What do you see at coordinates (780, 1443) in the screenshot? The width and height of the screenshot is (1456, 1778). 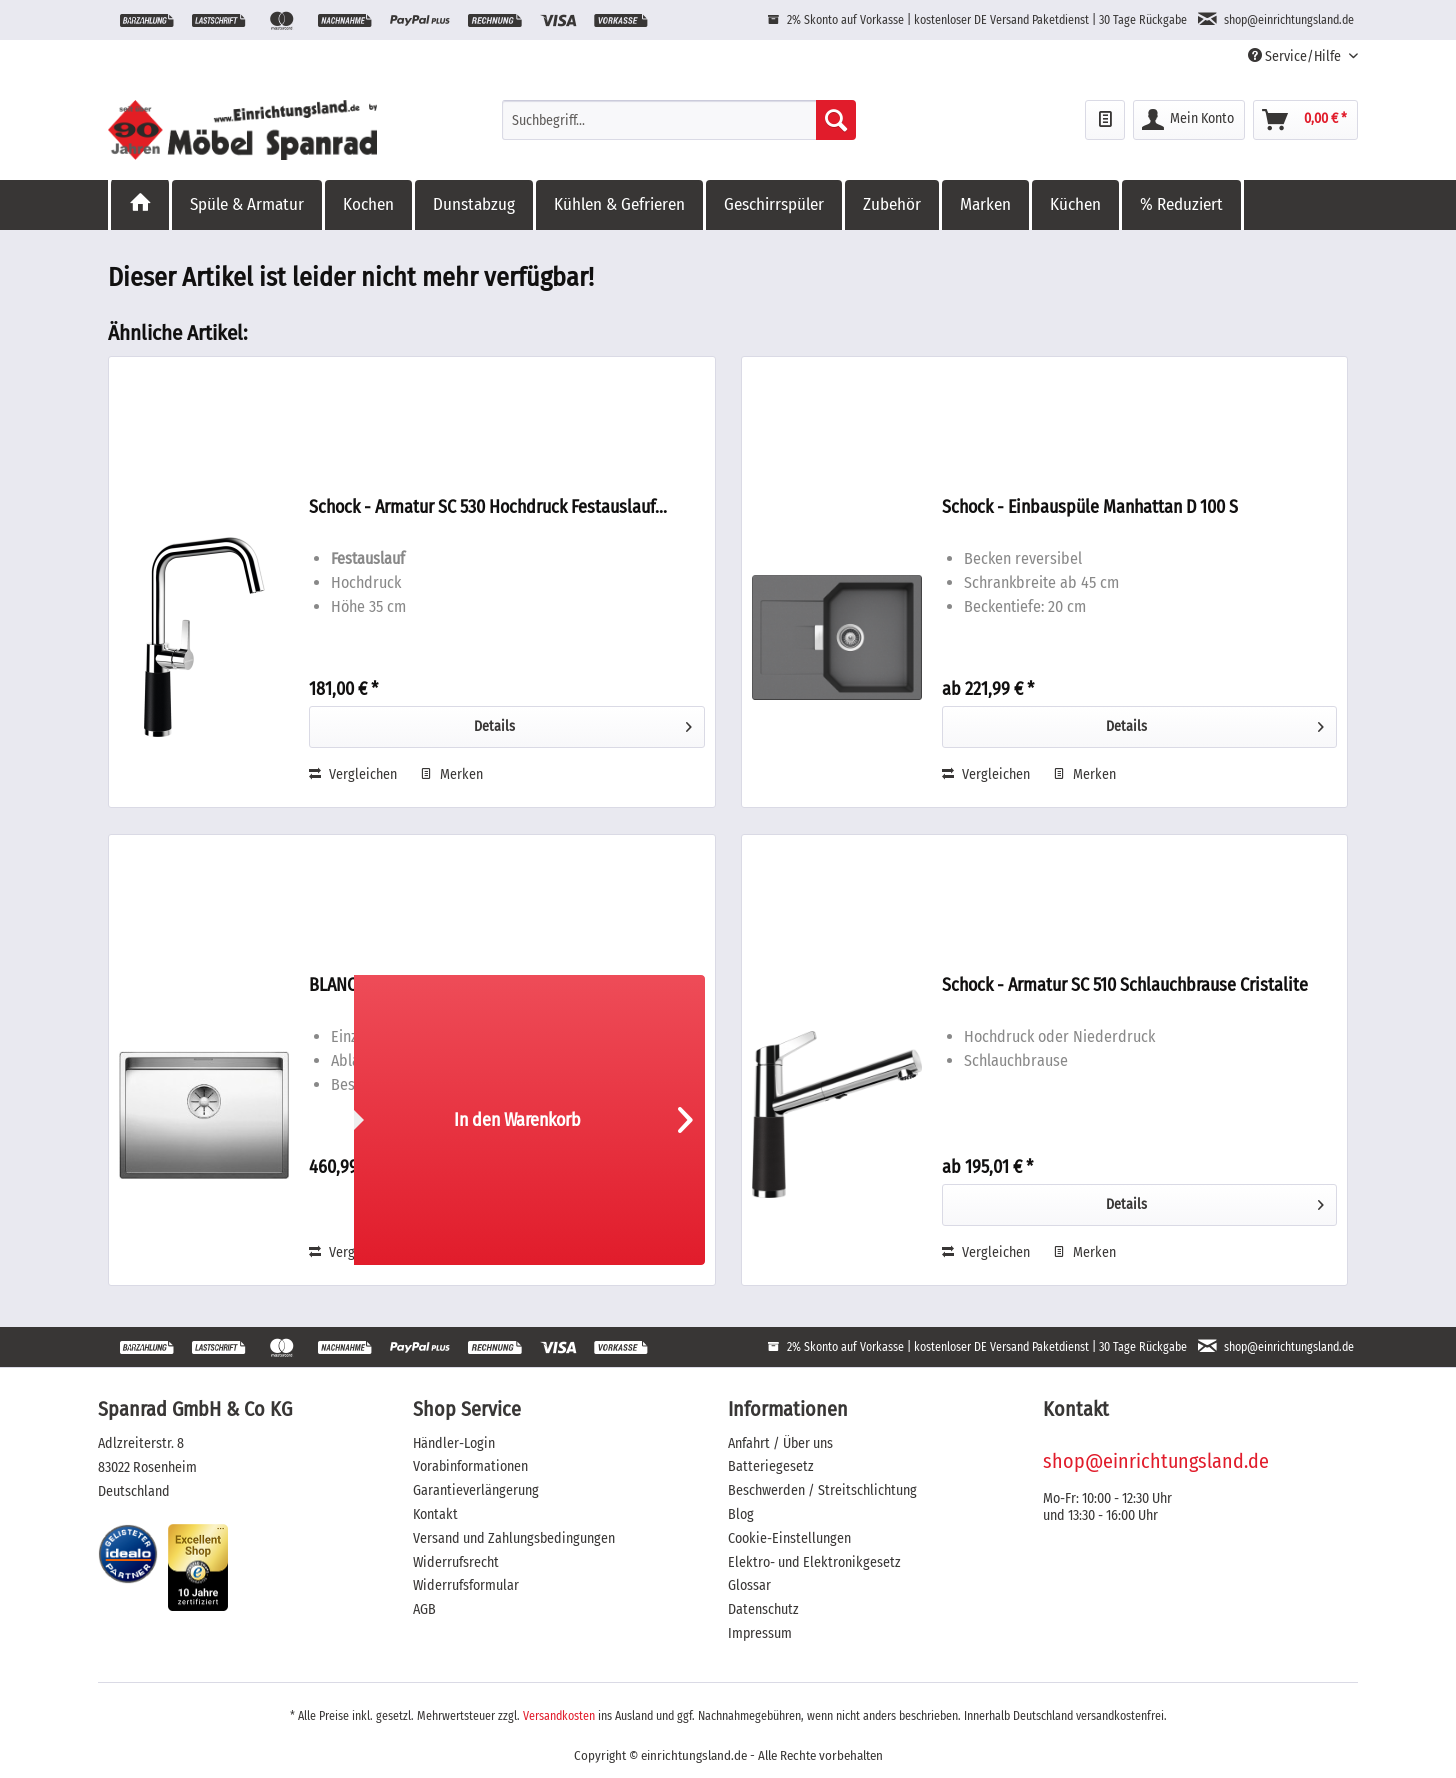 I see `Anfahrt / Über uns` at bounding box center [780, 1443].